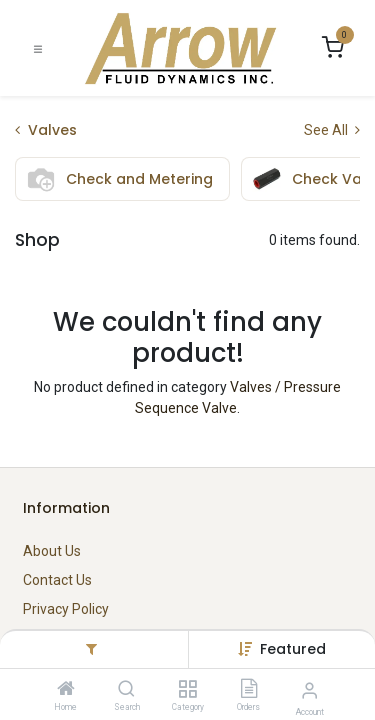 The image size is (375, 720). I want to click on Contact Us, so click(57, 580).